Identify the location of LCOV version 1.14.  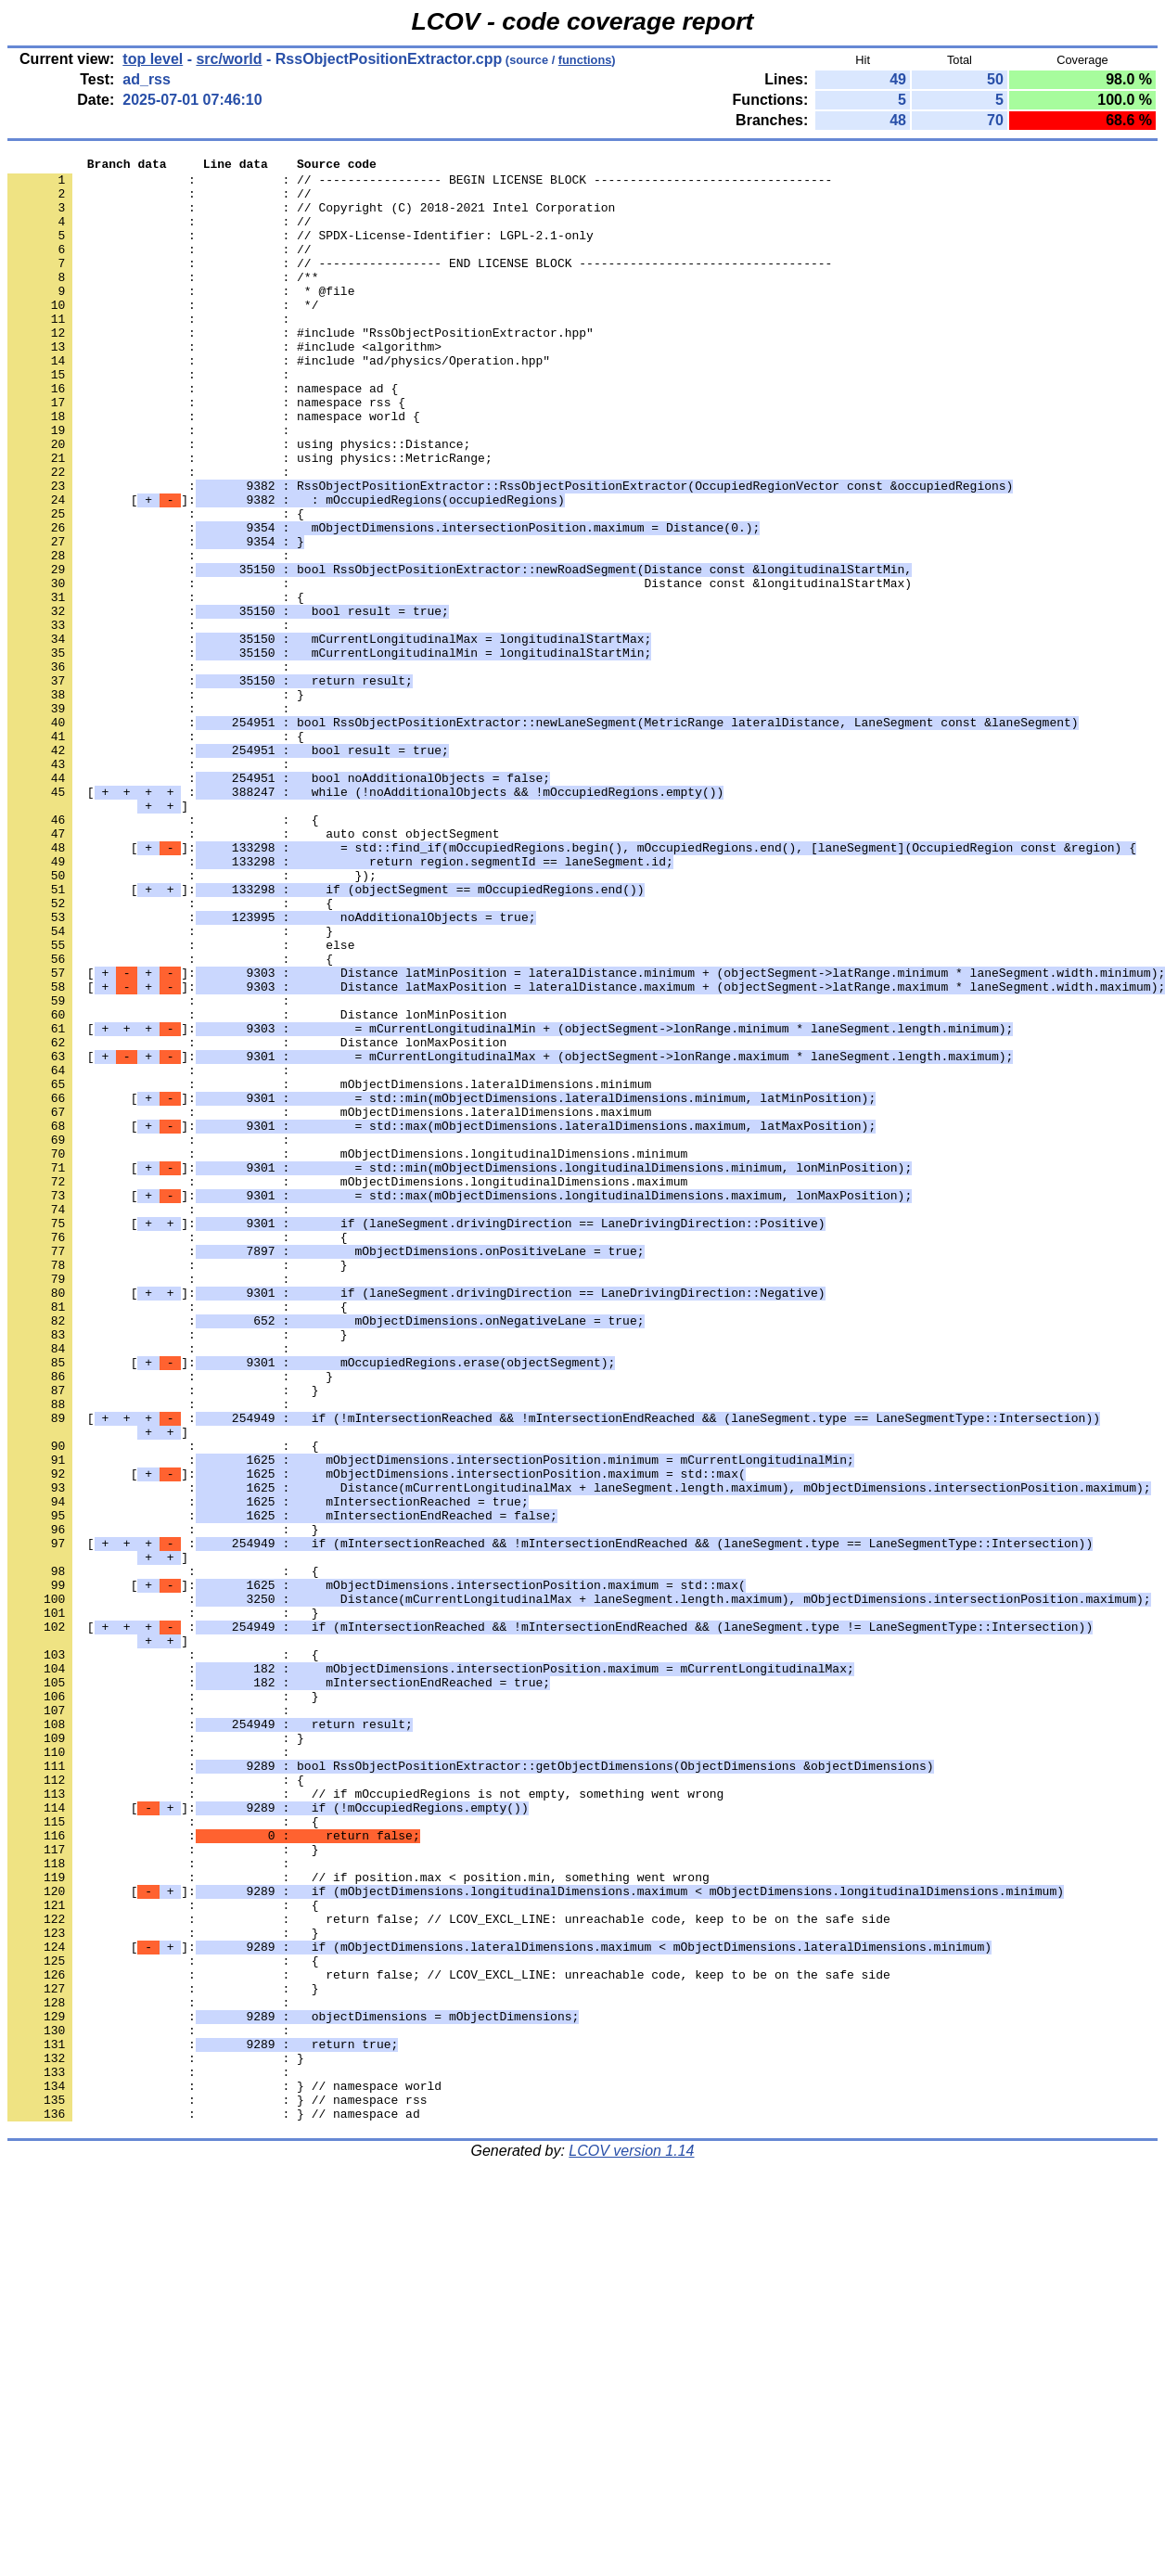
(631, 2543).